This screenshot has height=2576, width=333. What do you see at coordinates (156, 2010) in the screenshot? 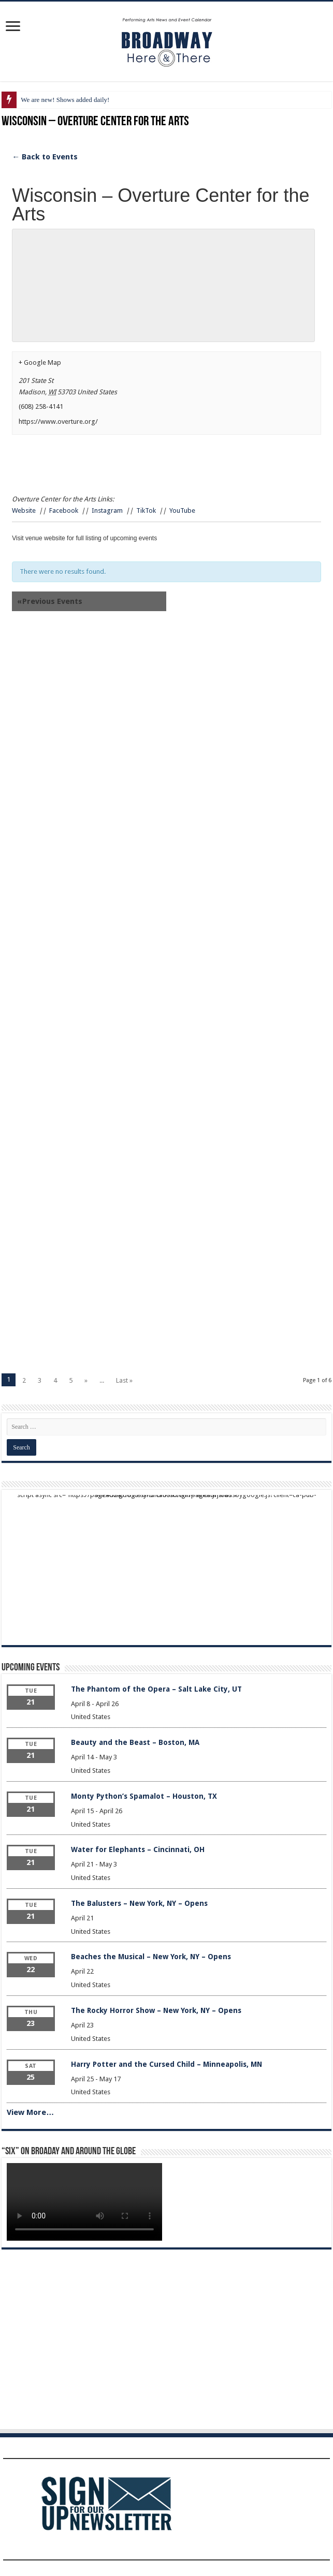
I see `The Rocky Horror Show – New York, NY – Opens` at bounding box center [156, 2010].